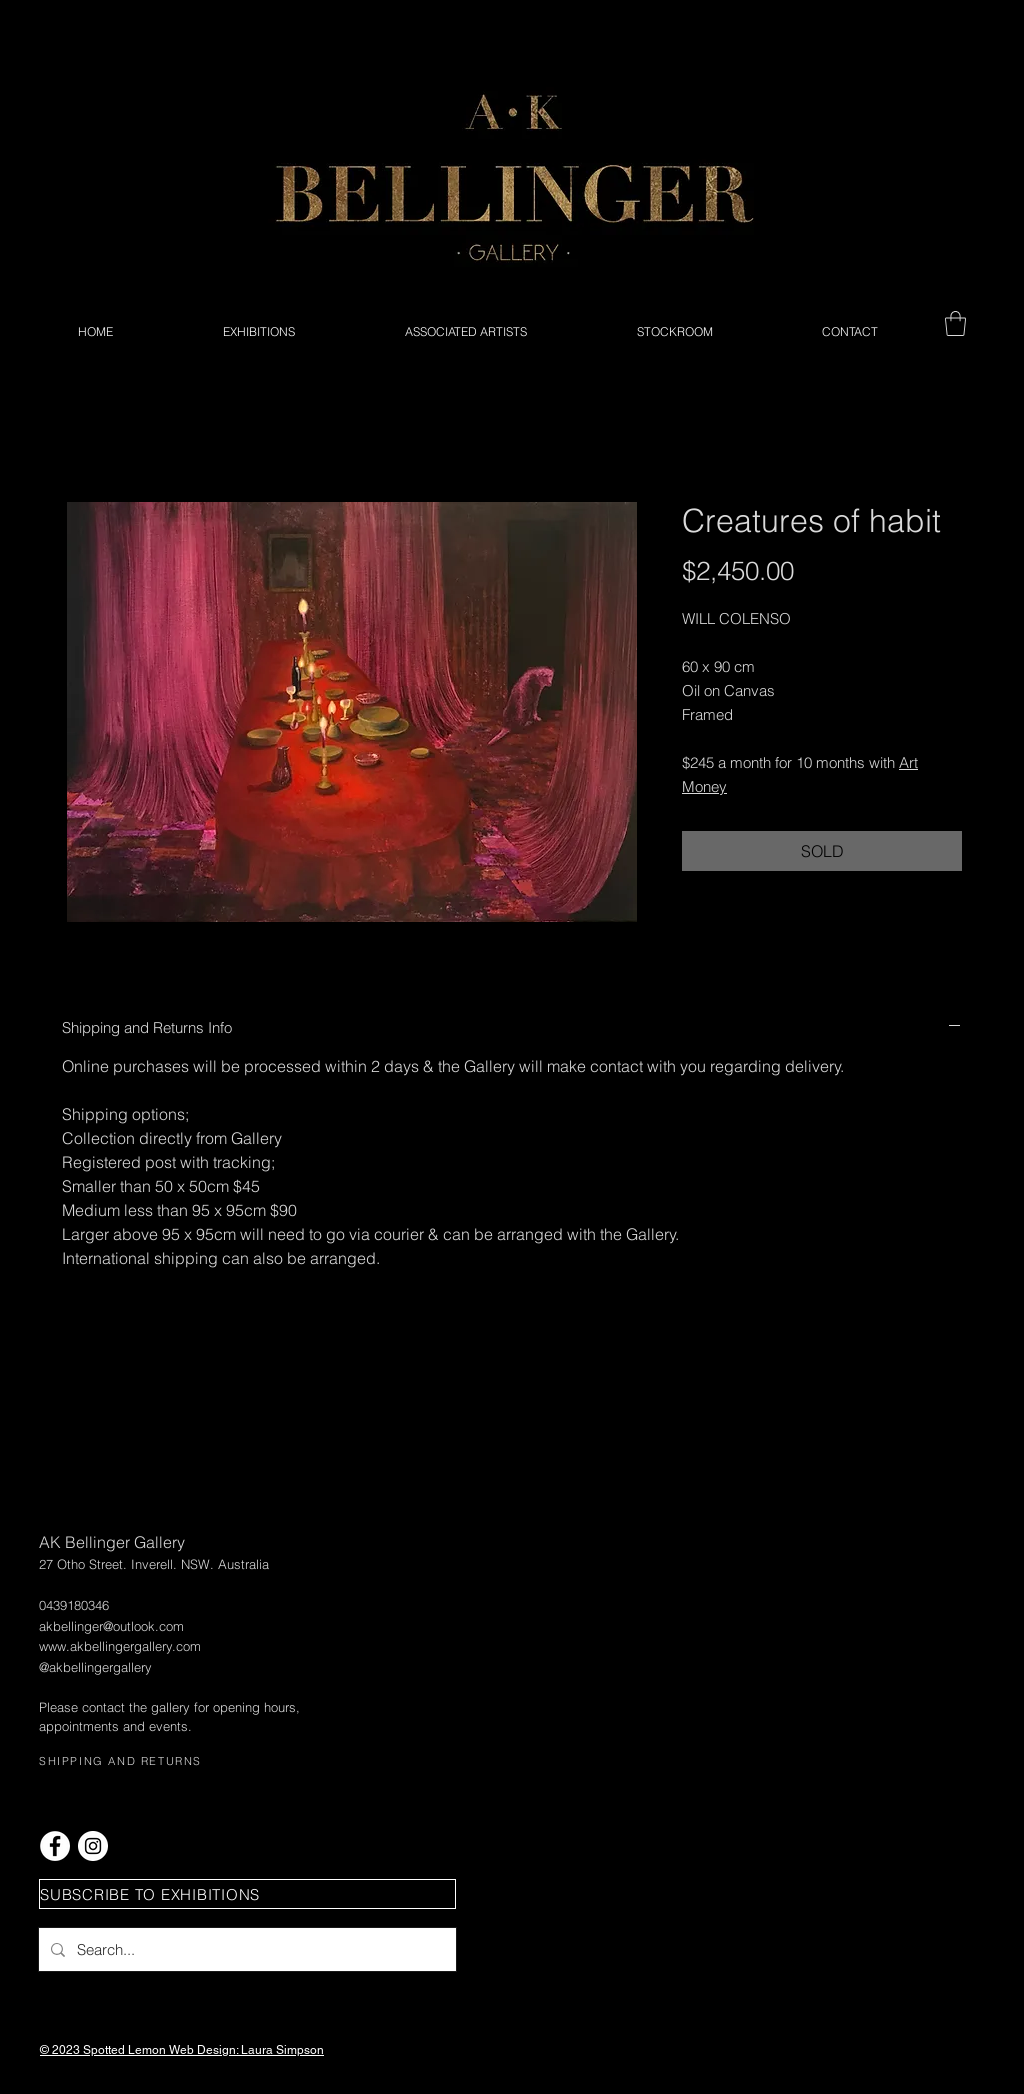 The width and height of the screenshot is (1024, 2094). I want to click on [button], so click(955, 323).